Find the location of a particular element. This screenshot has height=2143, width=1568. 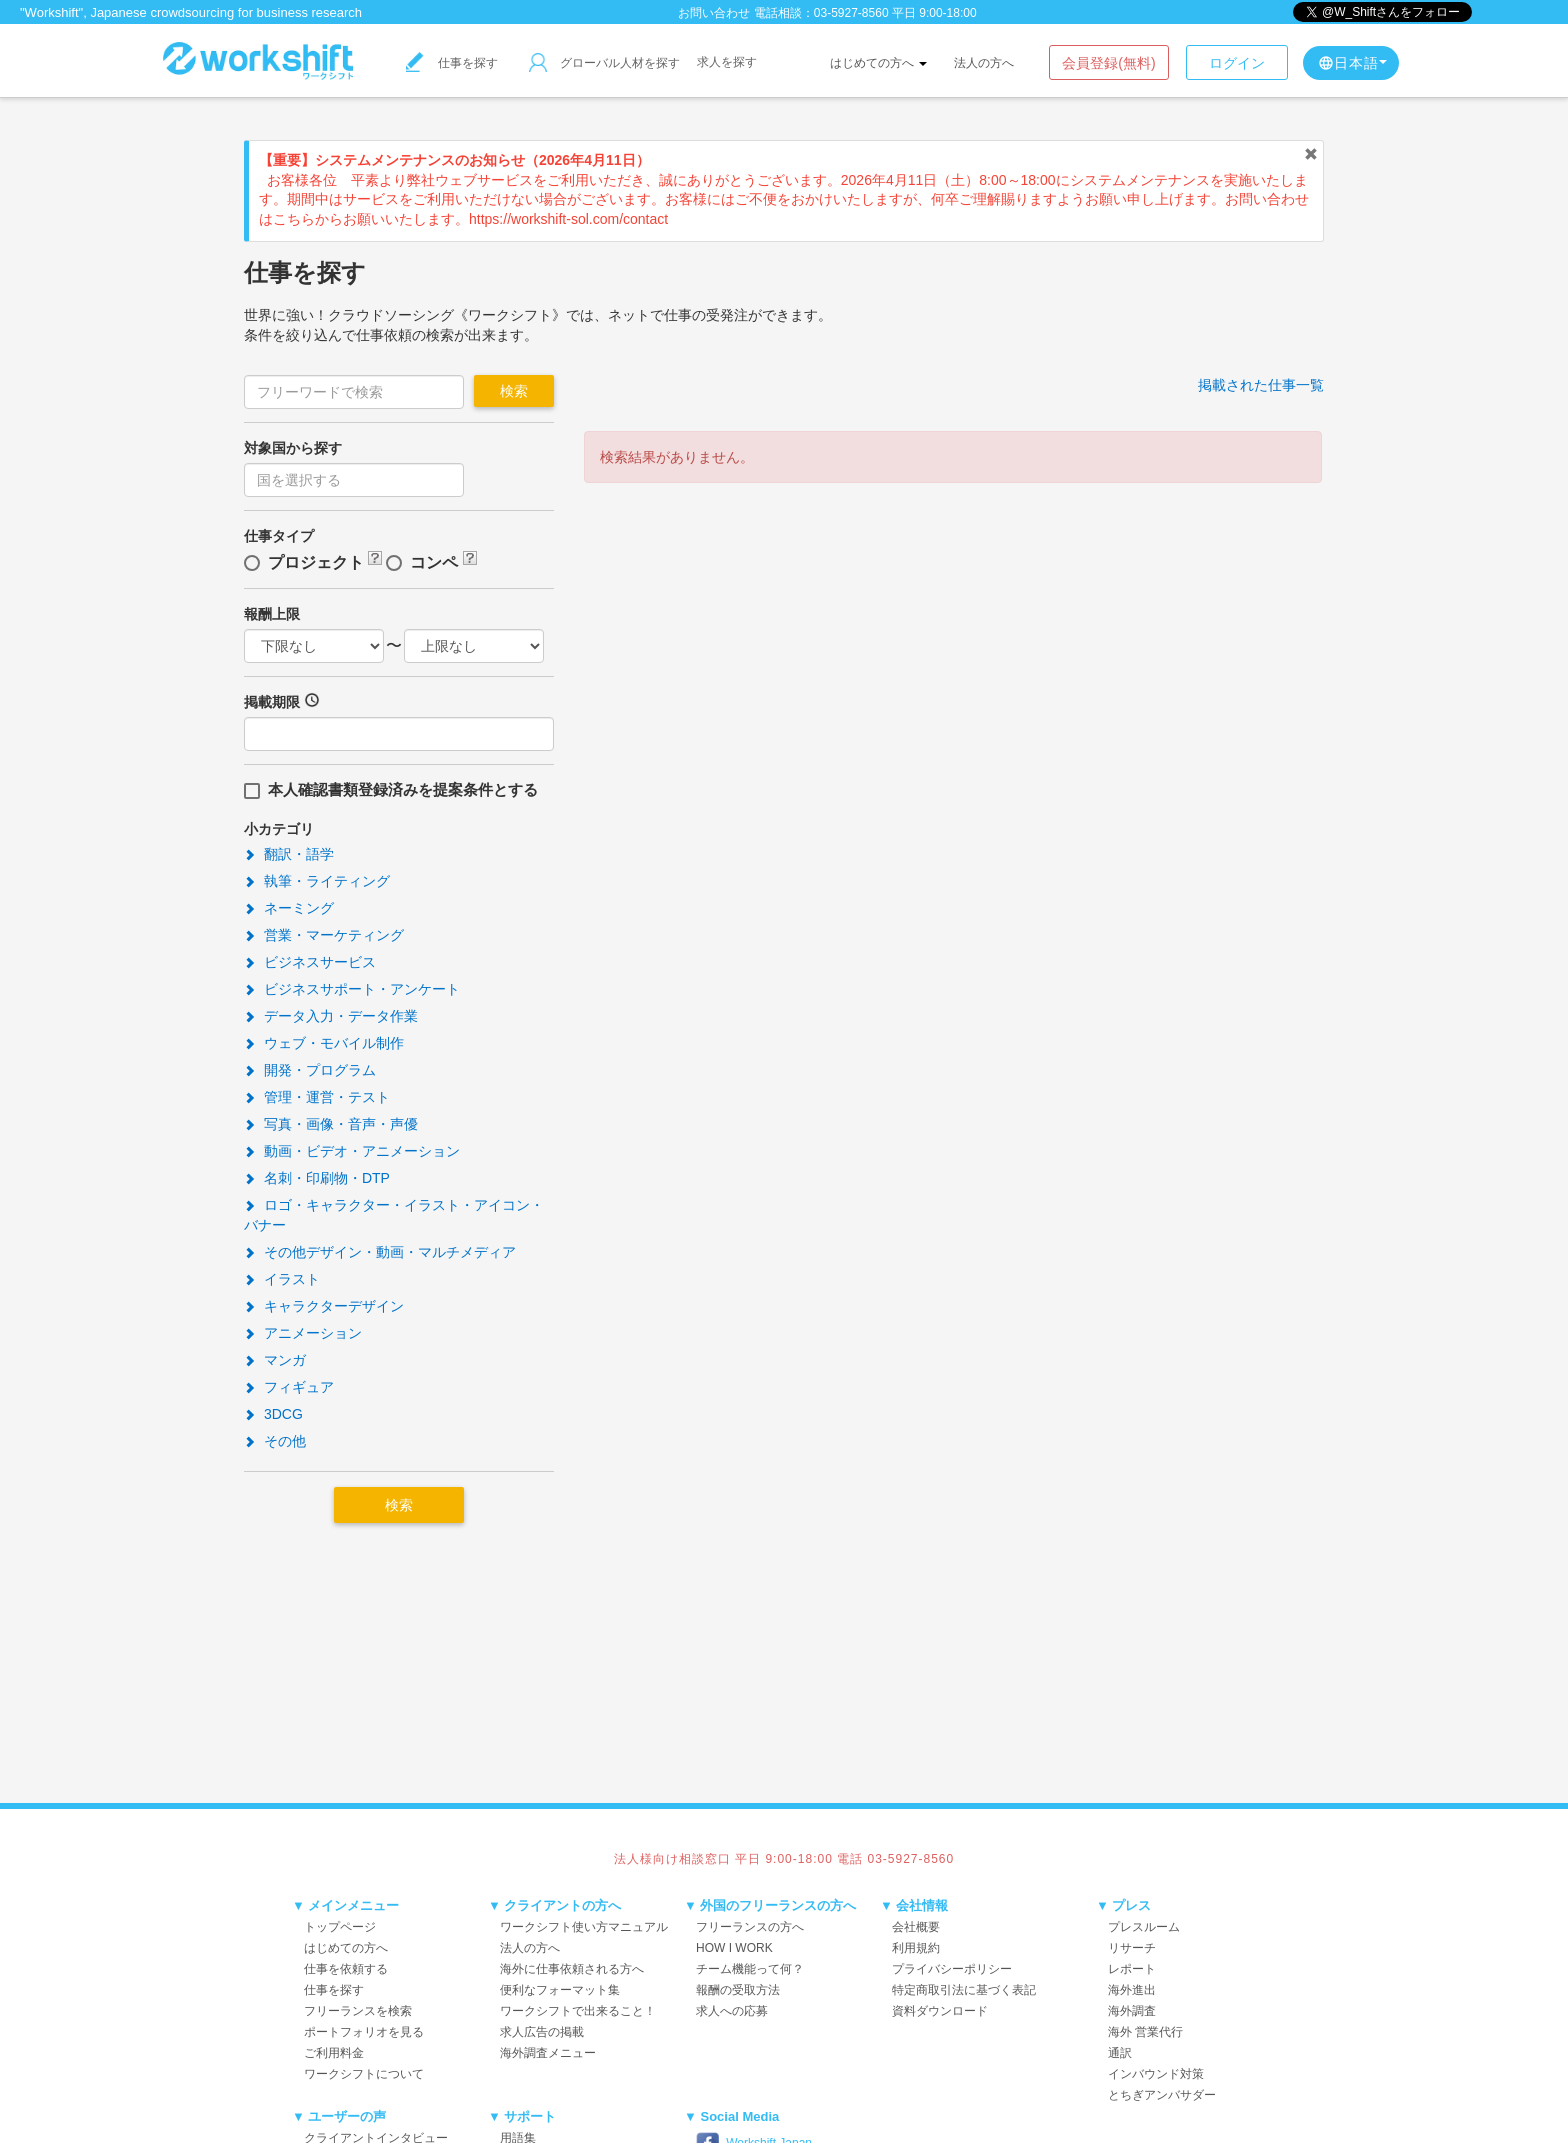

グローバル人材を探す is located at coordinates (604, 63).